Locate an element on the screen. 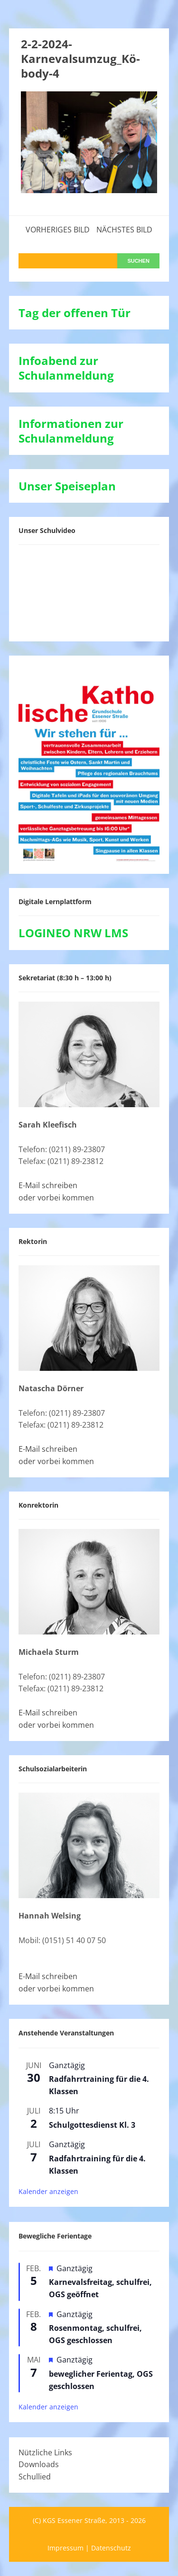 The height and width of the screenshot is (2576, 178). Datenschutz is located at coordinates (111, 2547).